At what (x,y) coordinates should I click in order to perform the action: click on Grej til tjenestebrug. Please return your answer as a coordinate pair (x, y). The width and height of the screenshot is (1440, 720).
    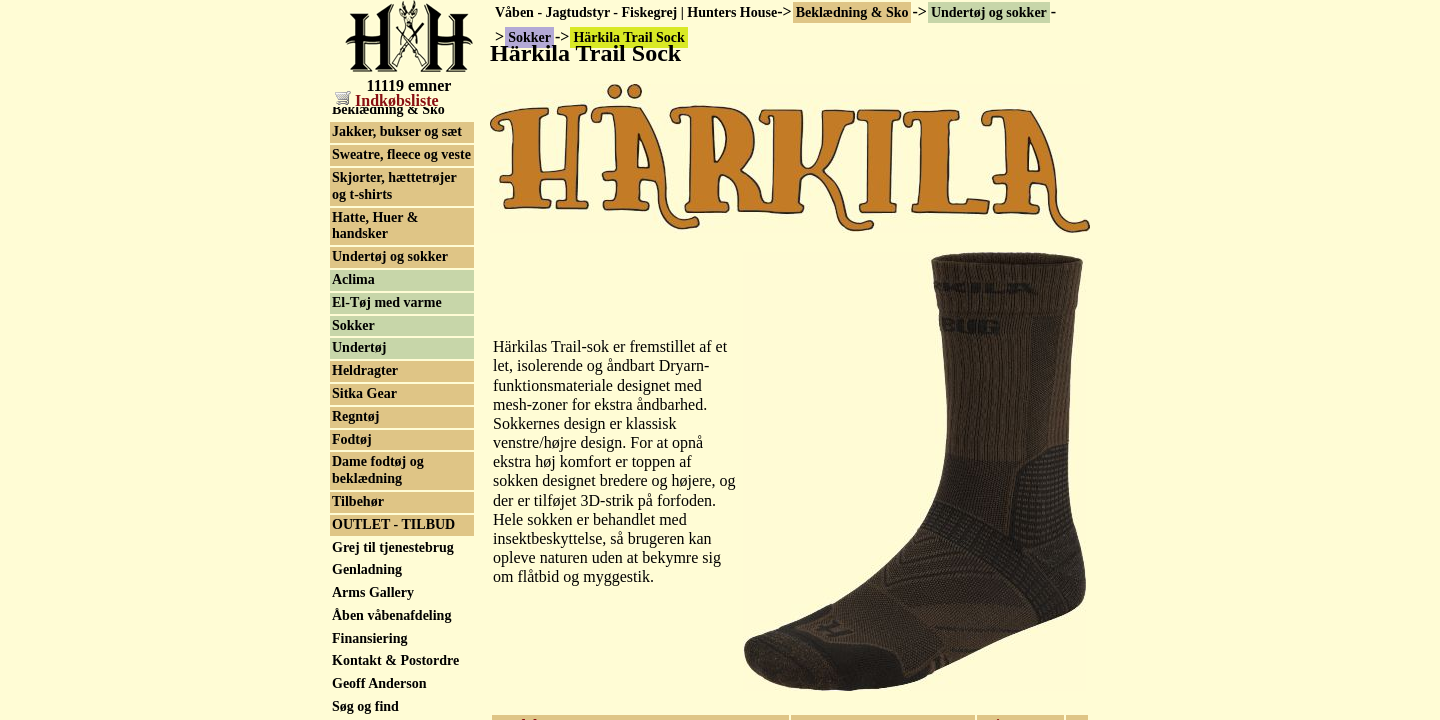
    Looking at the image, I should click on (393, 547).